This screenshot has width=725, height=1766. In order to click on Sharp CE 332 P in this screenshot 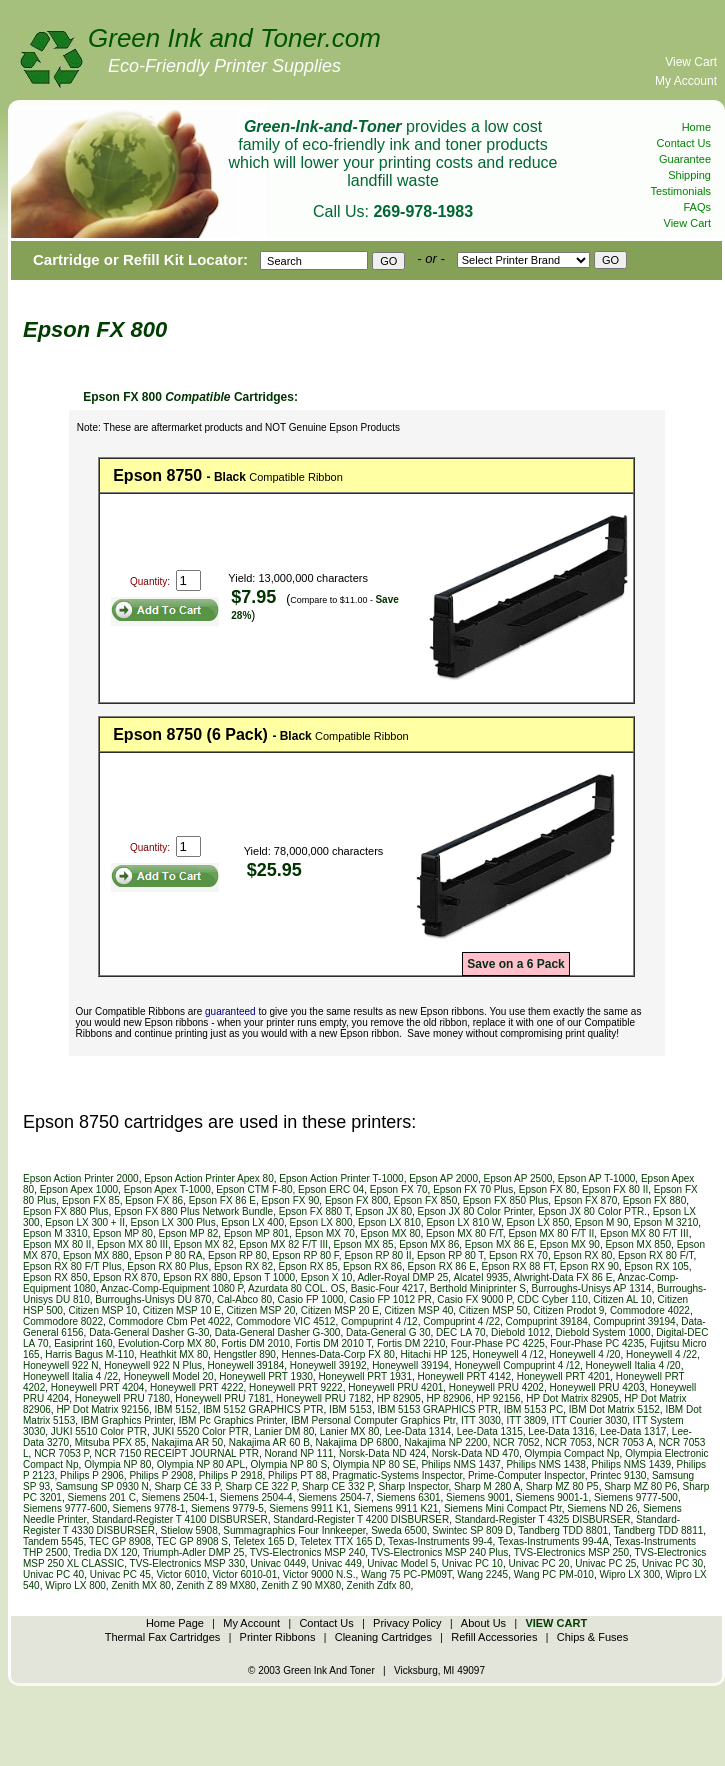, I will do `click(337, 1486)`.